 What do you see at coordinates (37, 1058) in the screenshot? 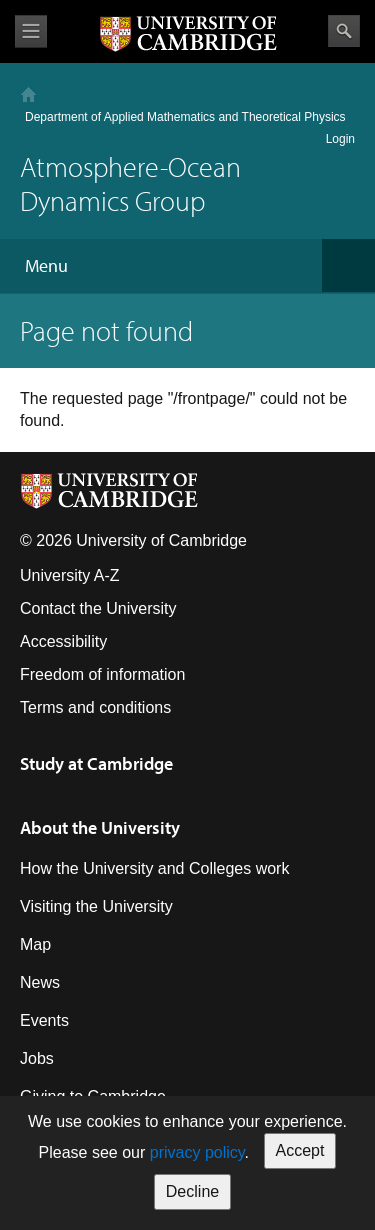
I see `Jobs` at bounding box center [37, 1058].